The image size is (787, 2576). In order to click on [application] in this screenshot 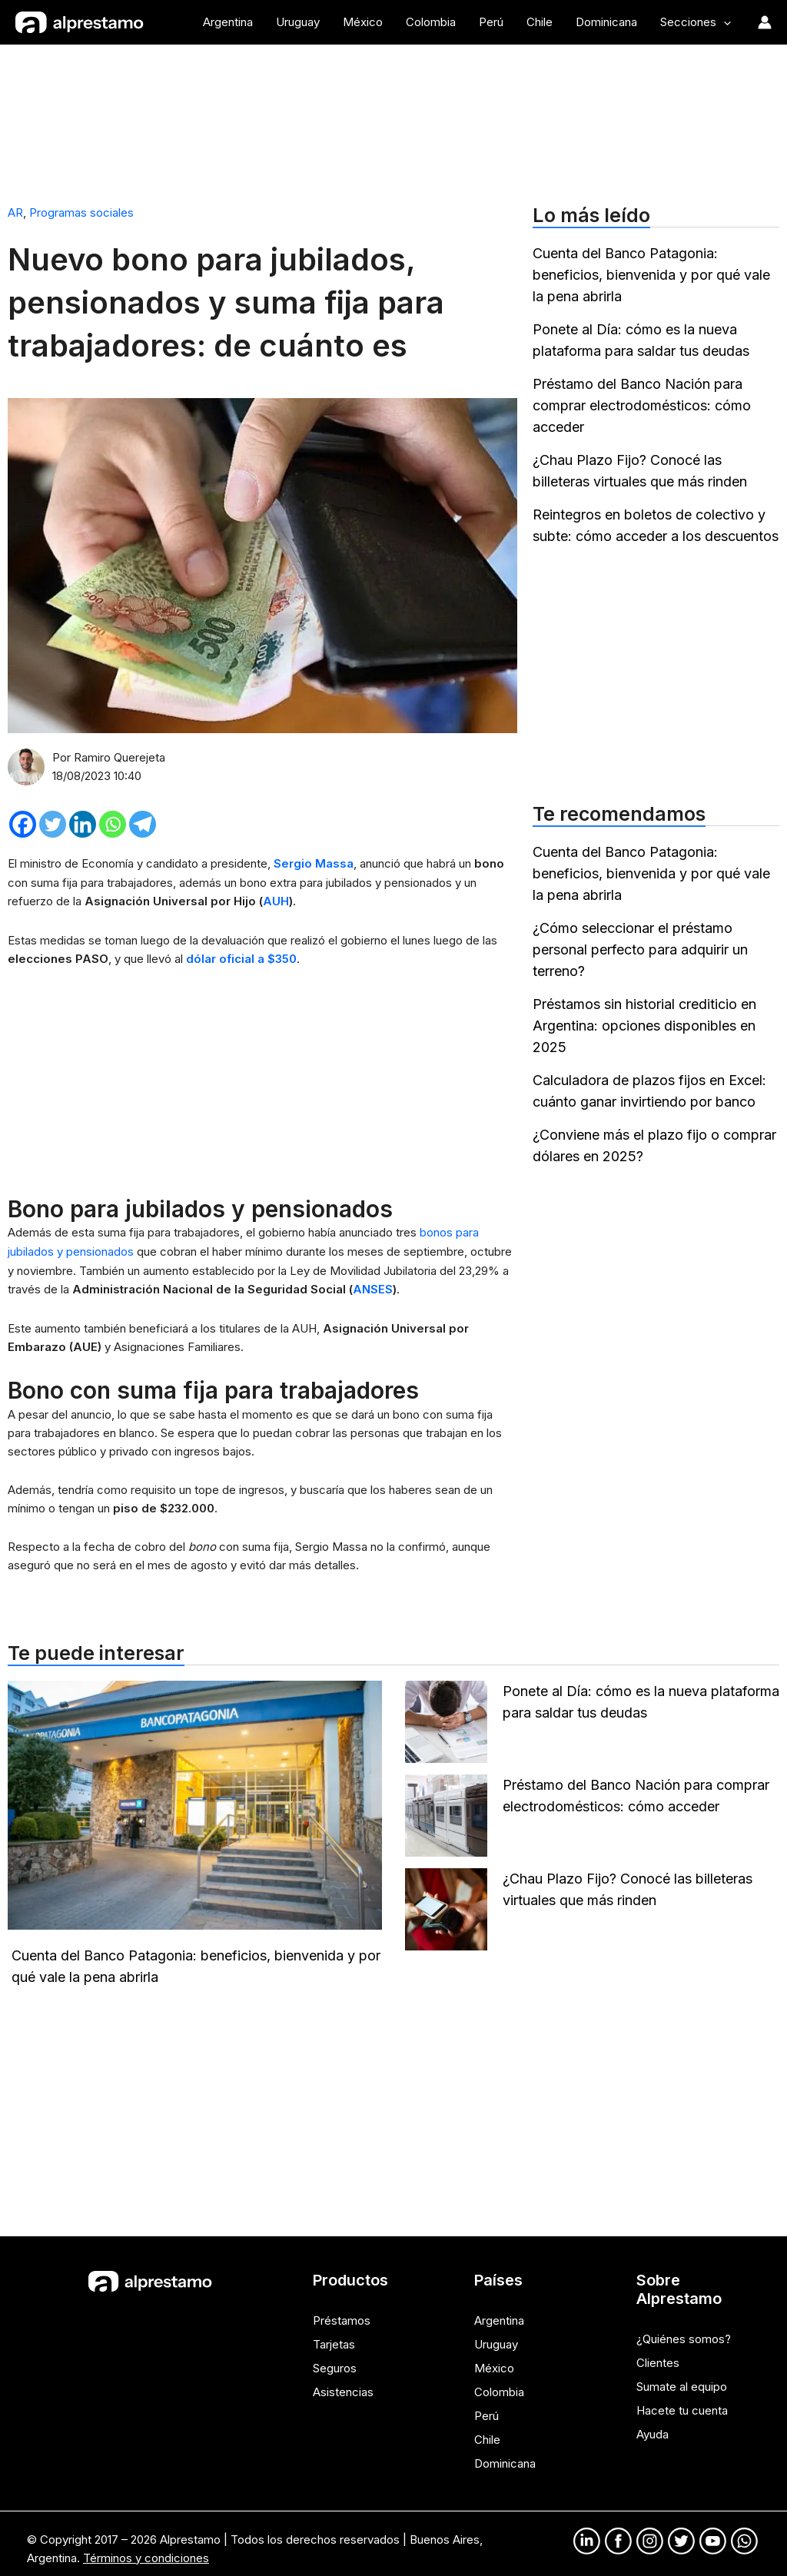, I will do `click(723, 22)`.